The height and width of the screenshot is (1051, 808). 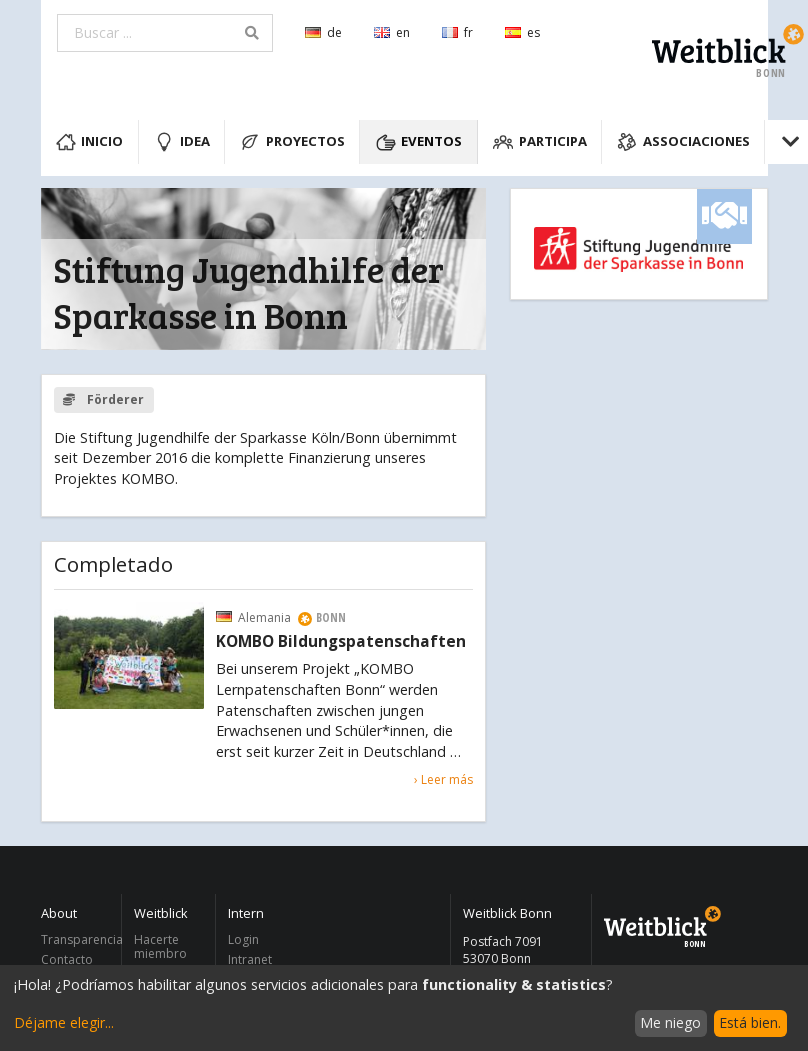 What do you see at coordinates (522, 32) in the screenshot?
I see `es` at bounding box center [522, 32].